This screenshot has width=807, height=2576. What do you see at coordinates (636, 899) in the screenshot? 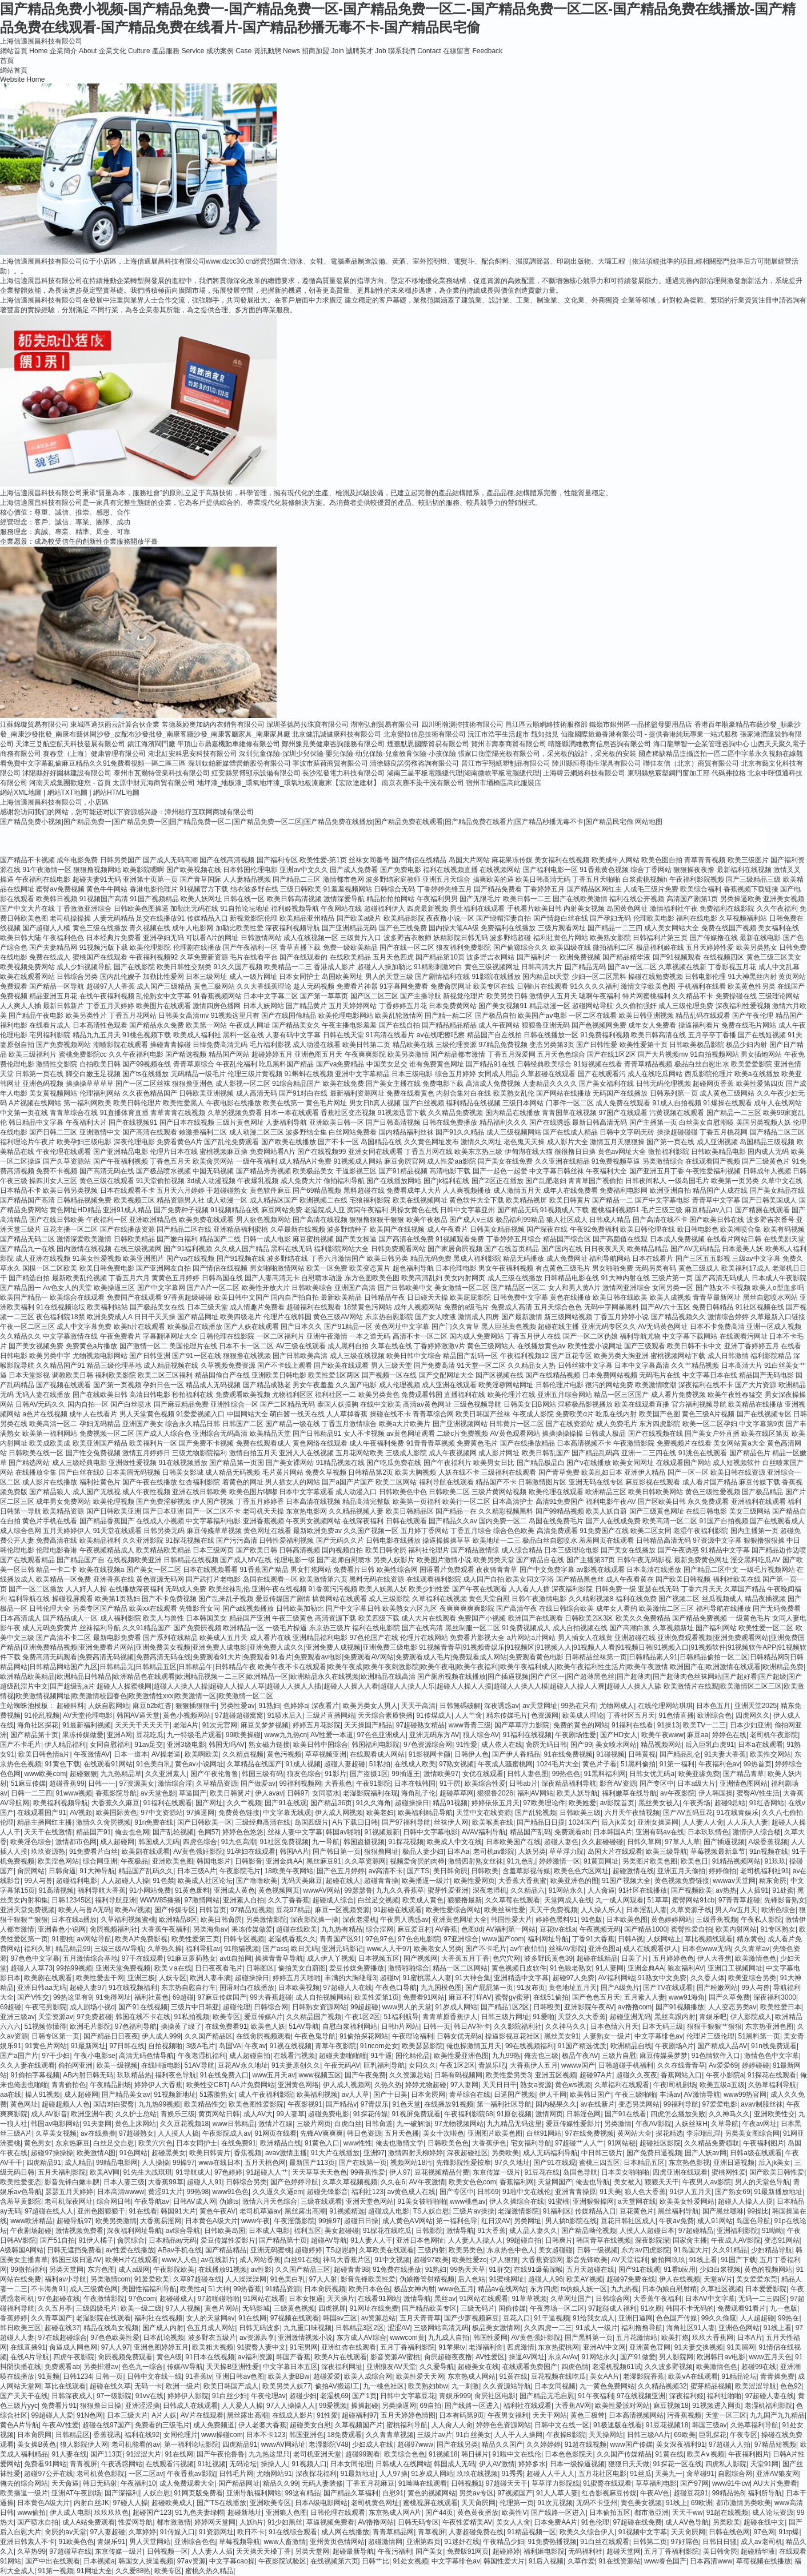
I see `福利在线公开视频` at bounding box center [636, 899].